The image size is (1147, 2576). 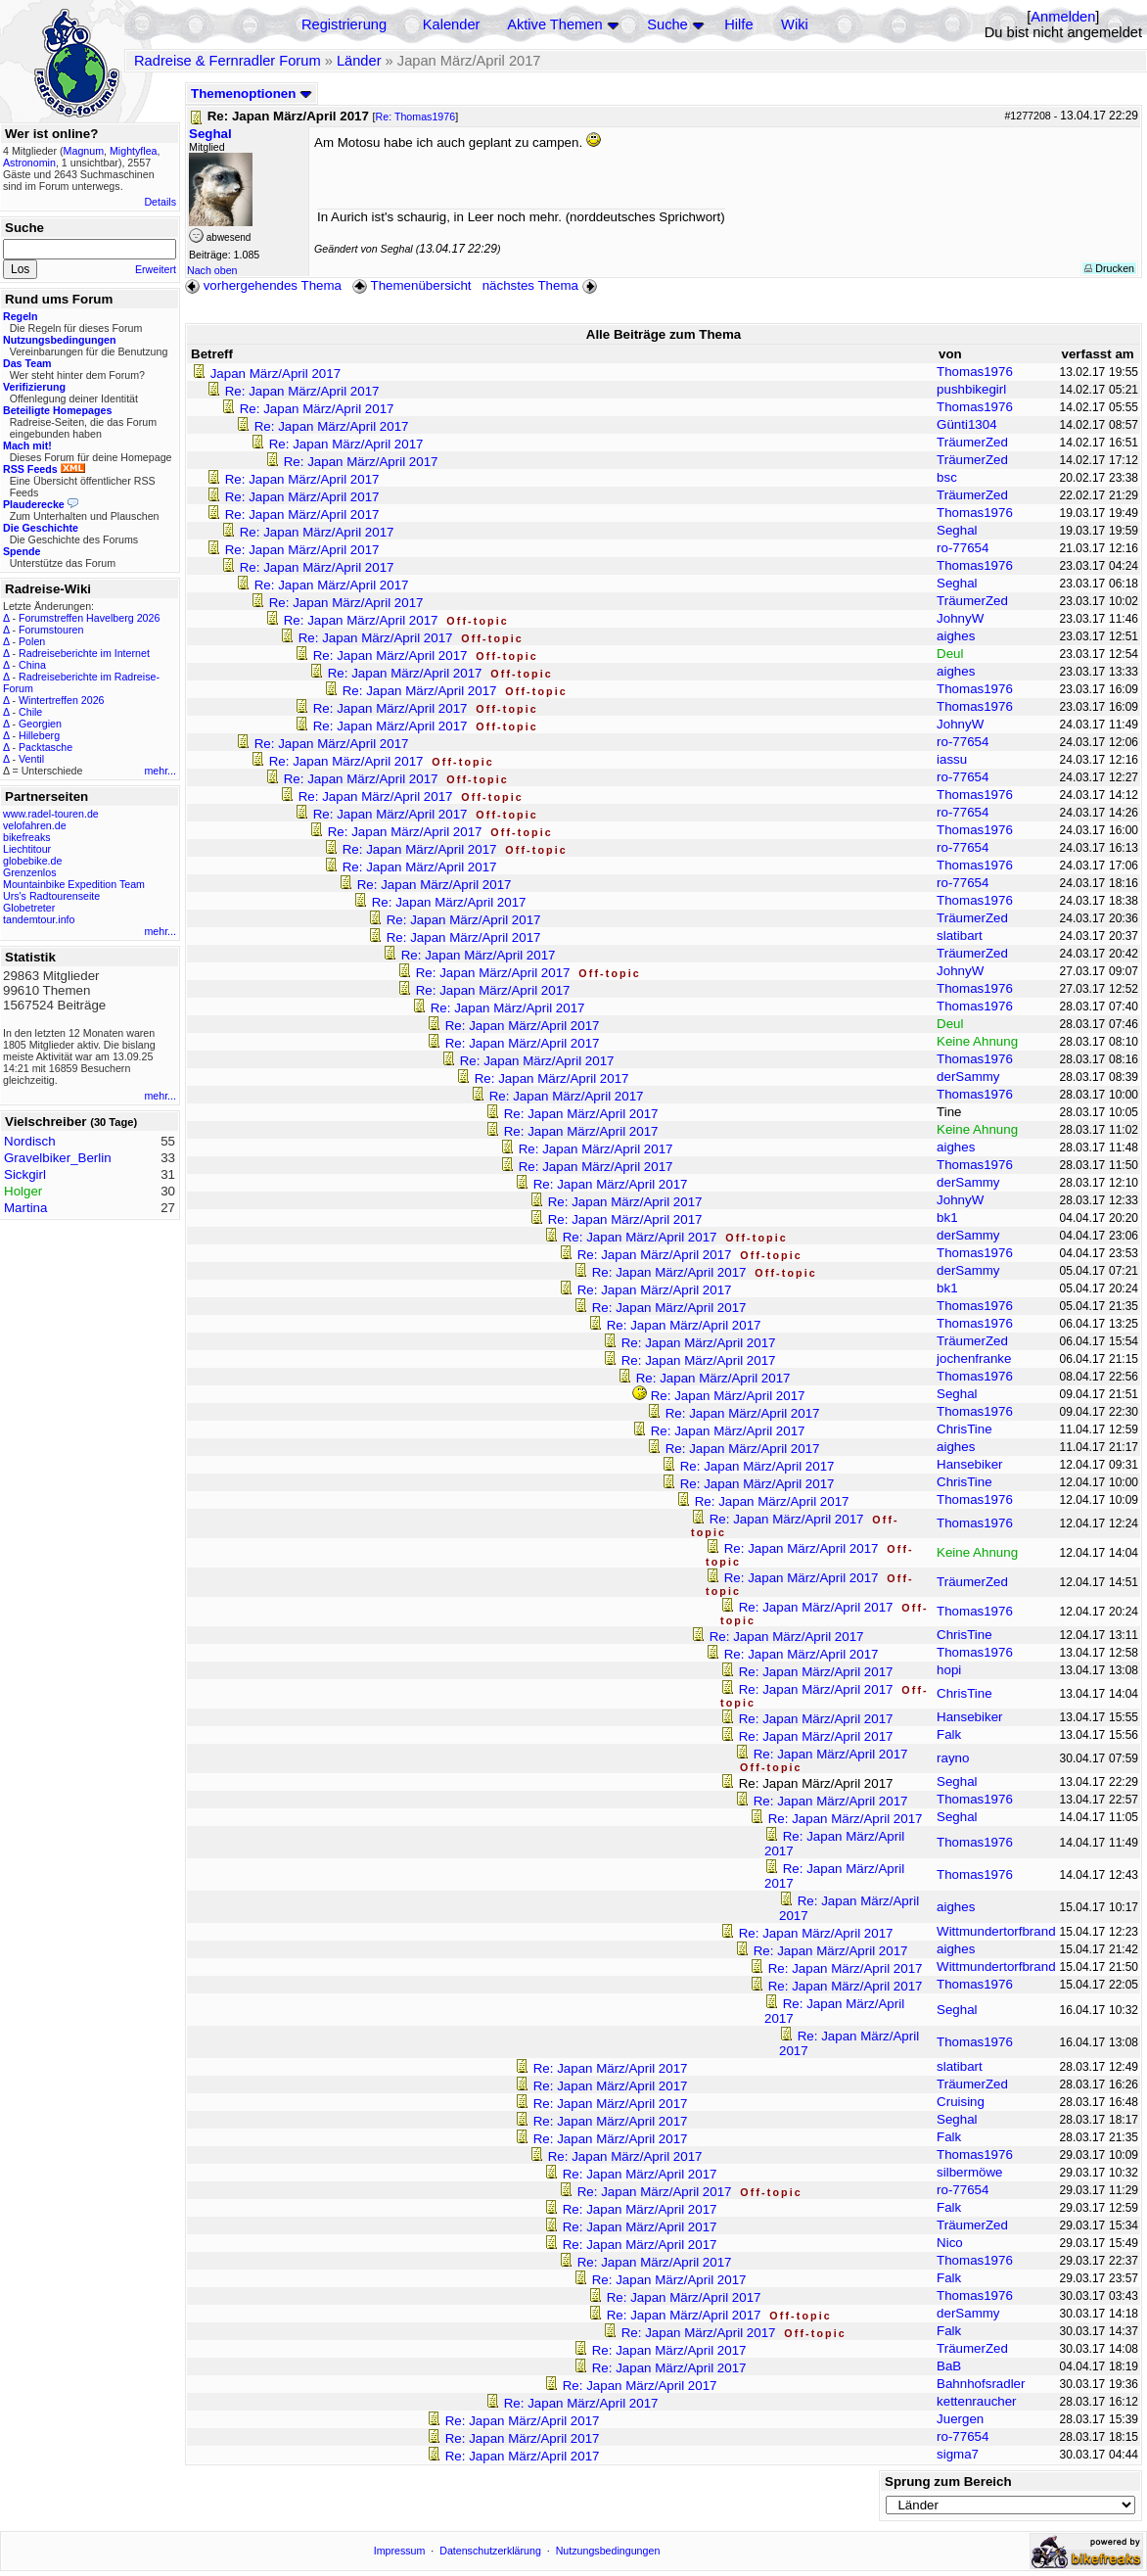 What do you see at coordinates (554, 24) in the screenshot?
I see `Aktive Themen` at bounding box center [554, 24].